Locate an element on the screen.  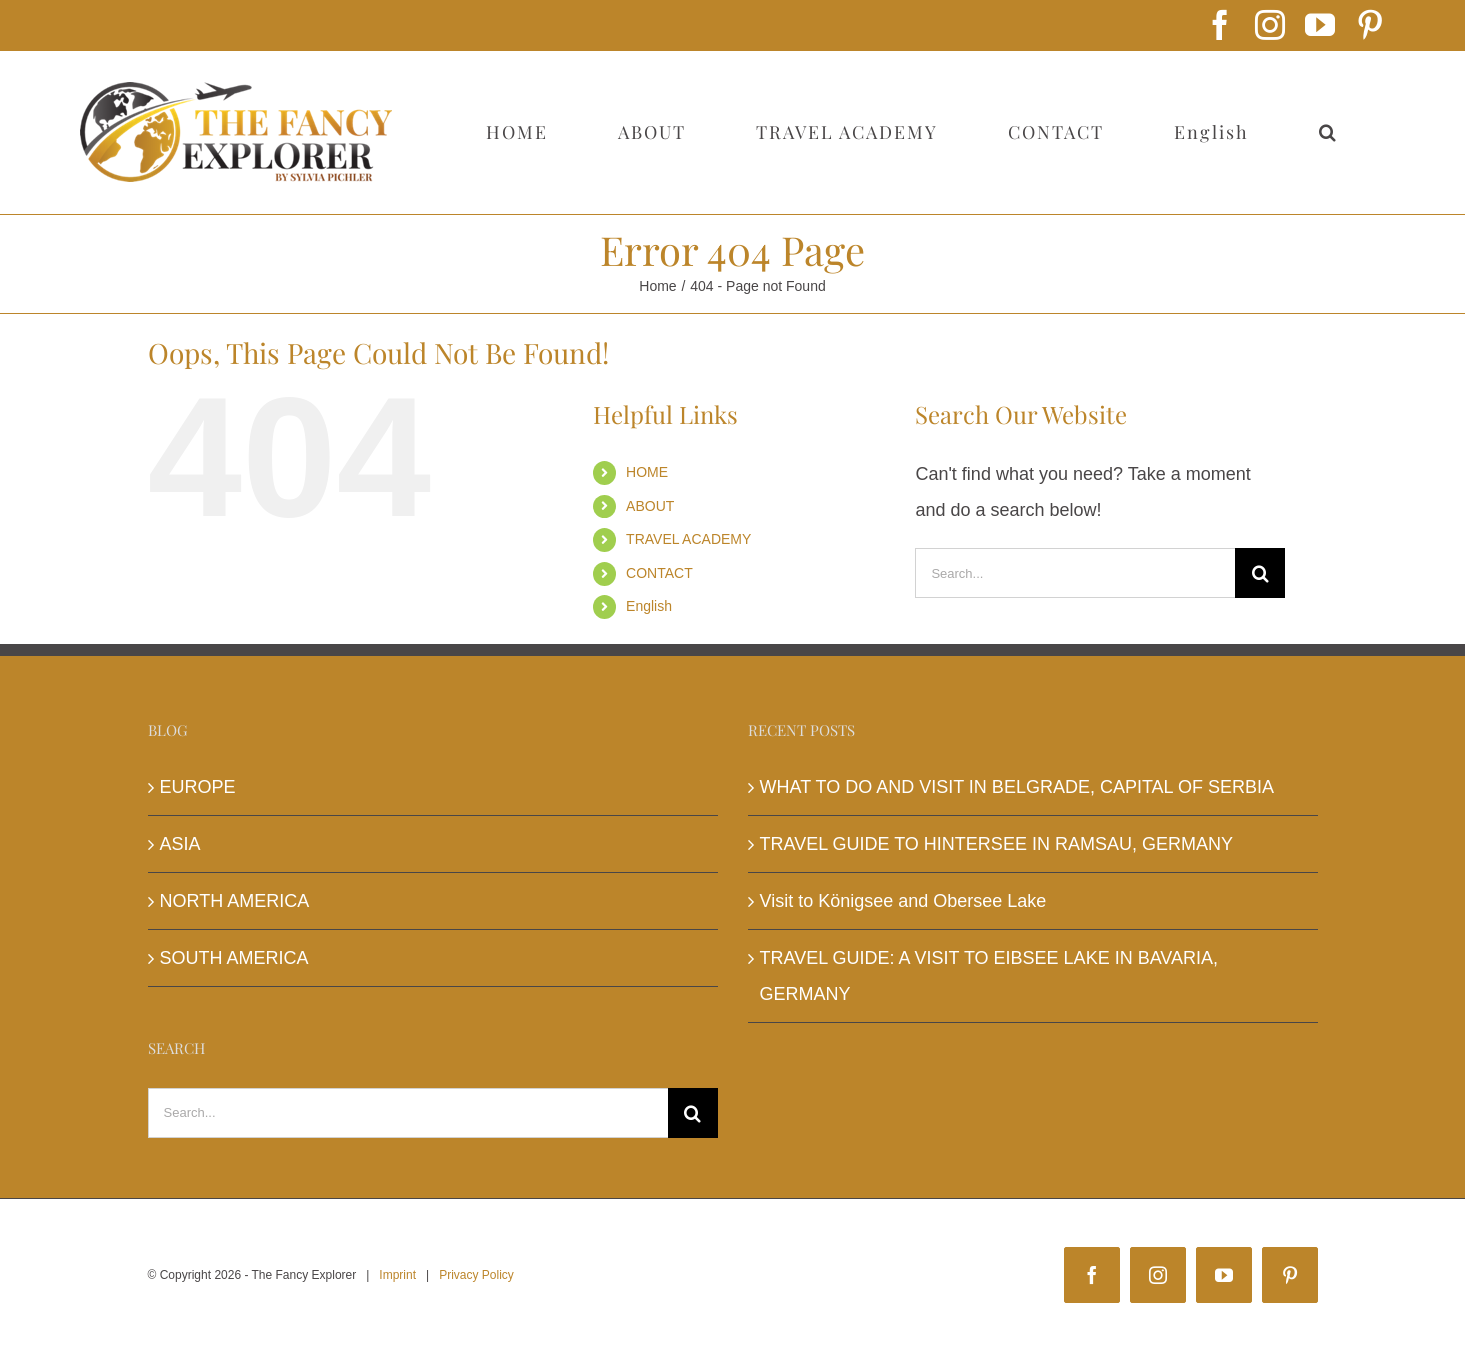
[menuitem] is located at coordinates (1211, 132).